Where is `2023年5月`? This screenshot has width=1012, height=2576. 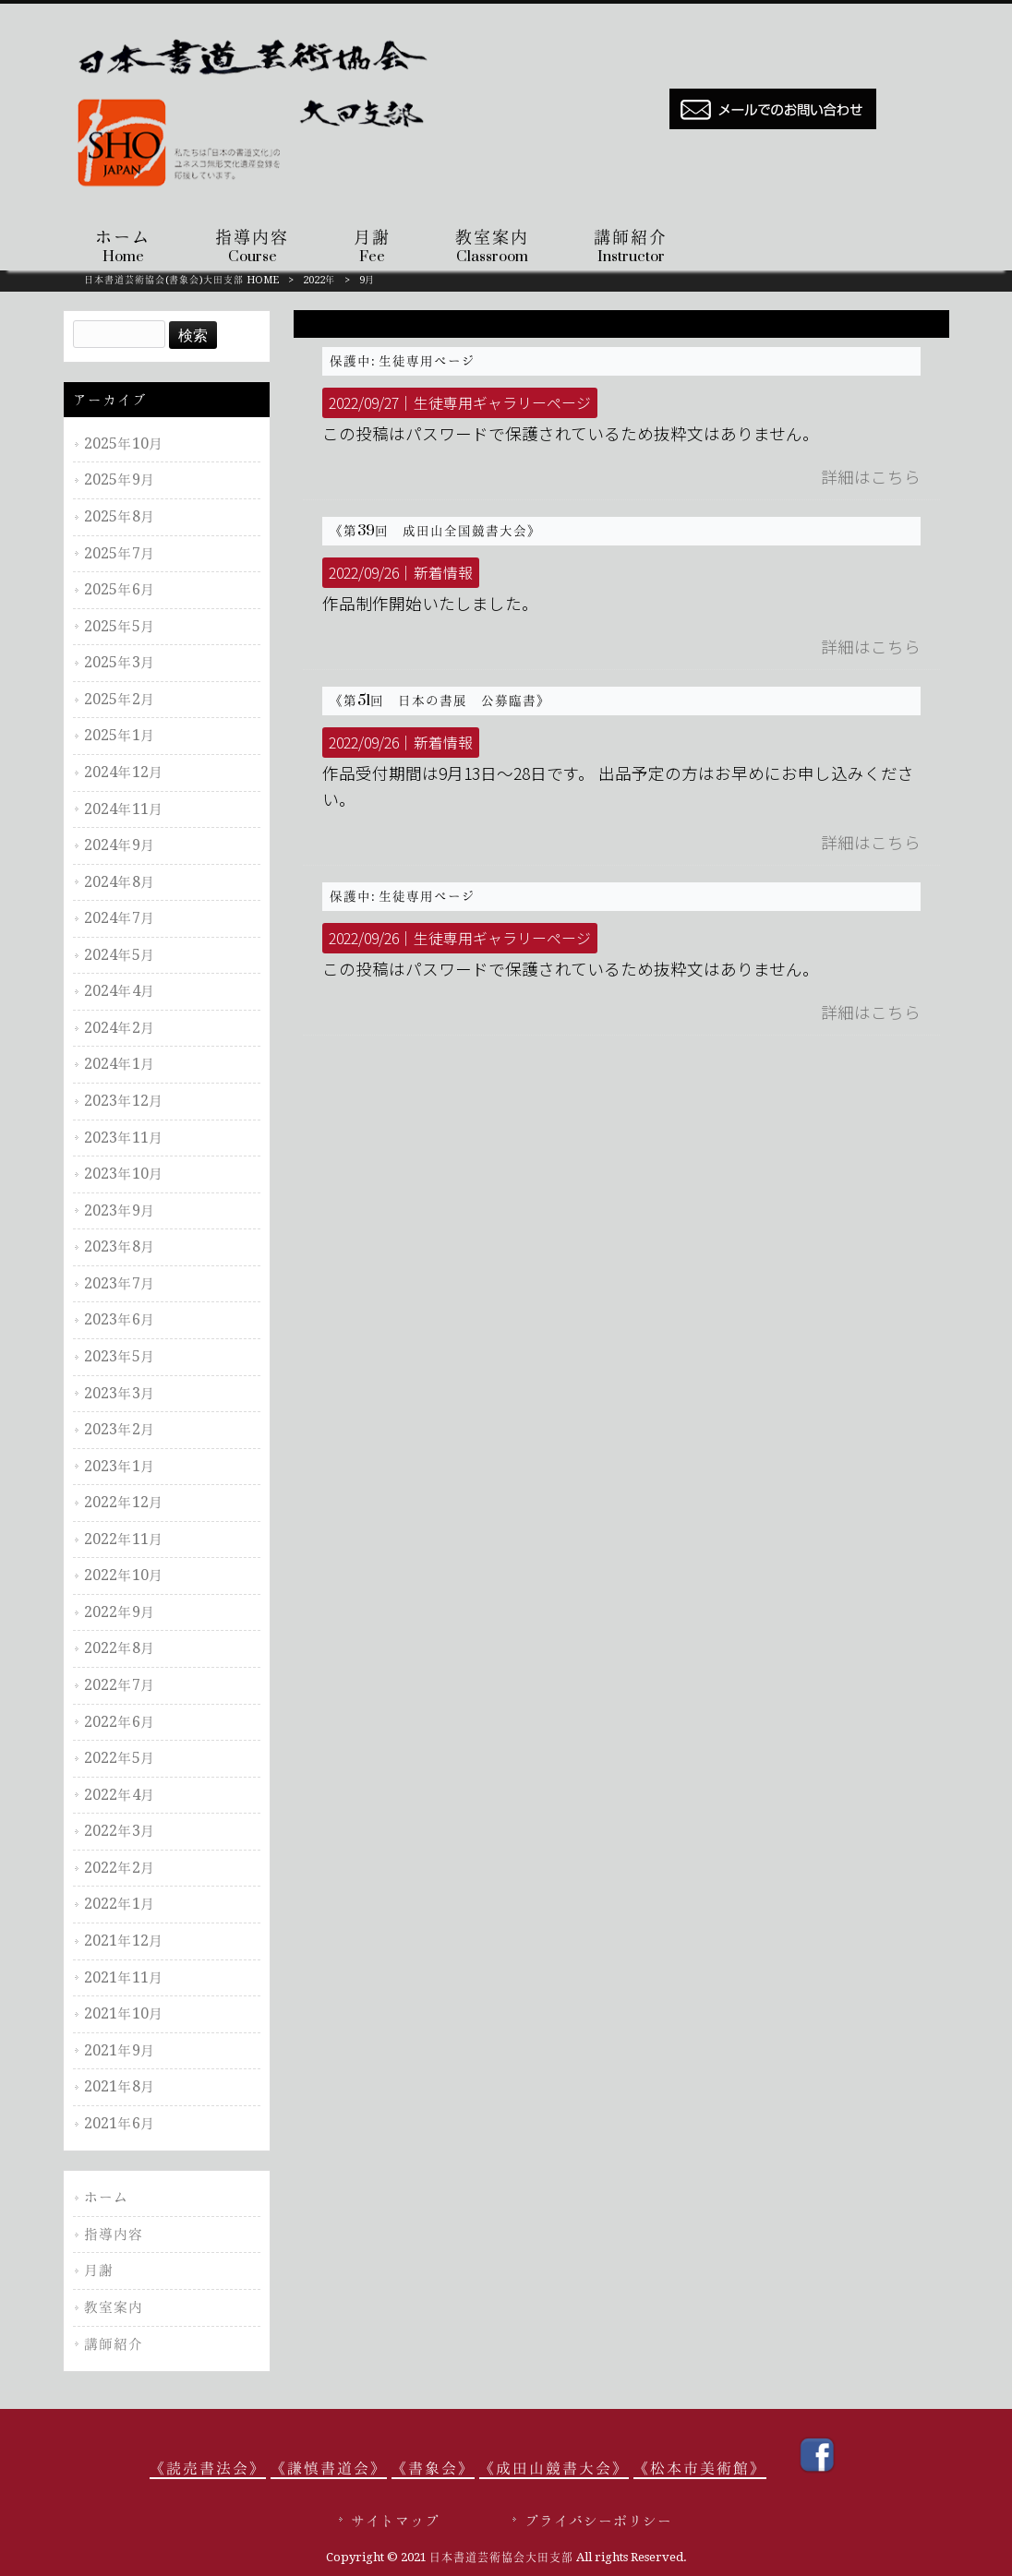
2023年5月 is located at coordinates (119, 1356).